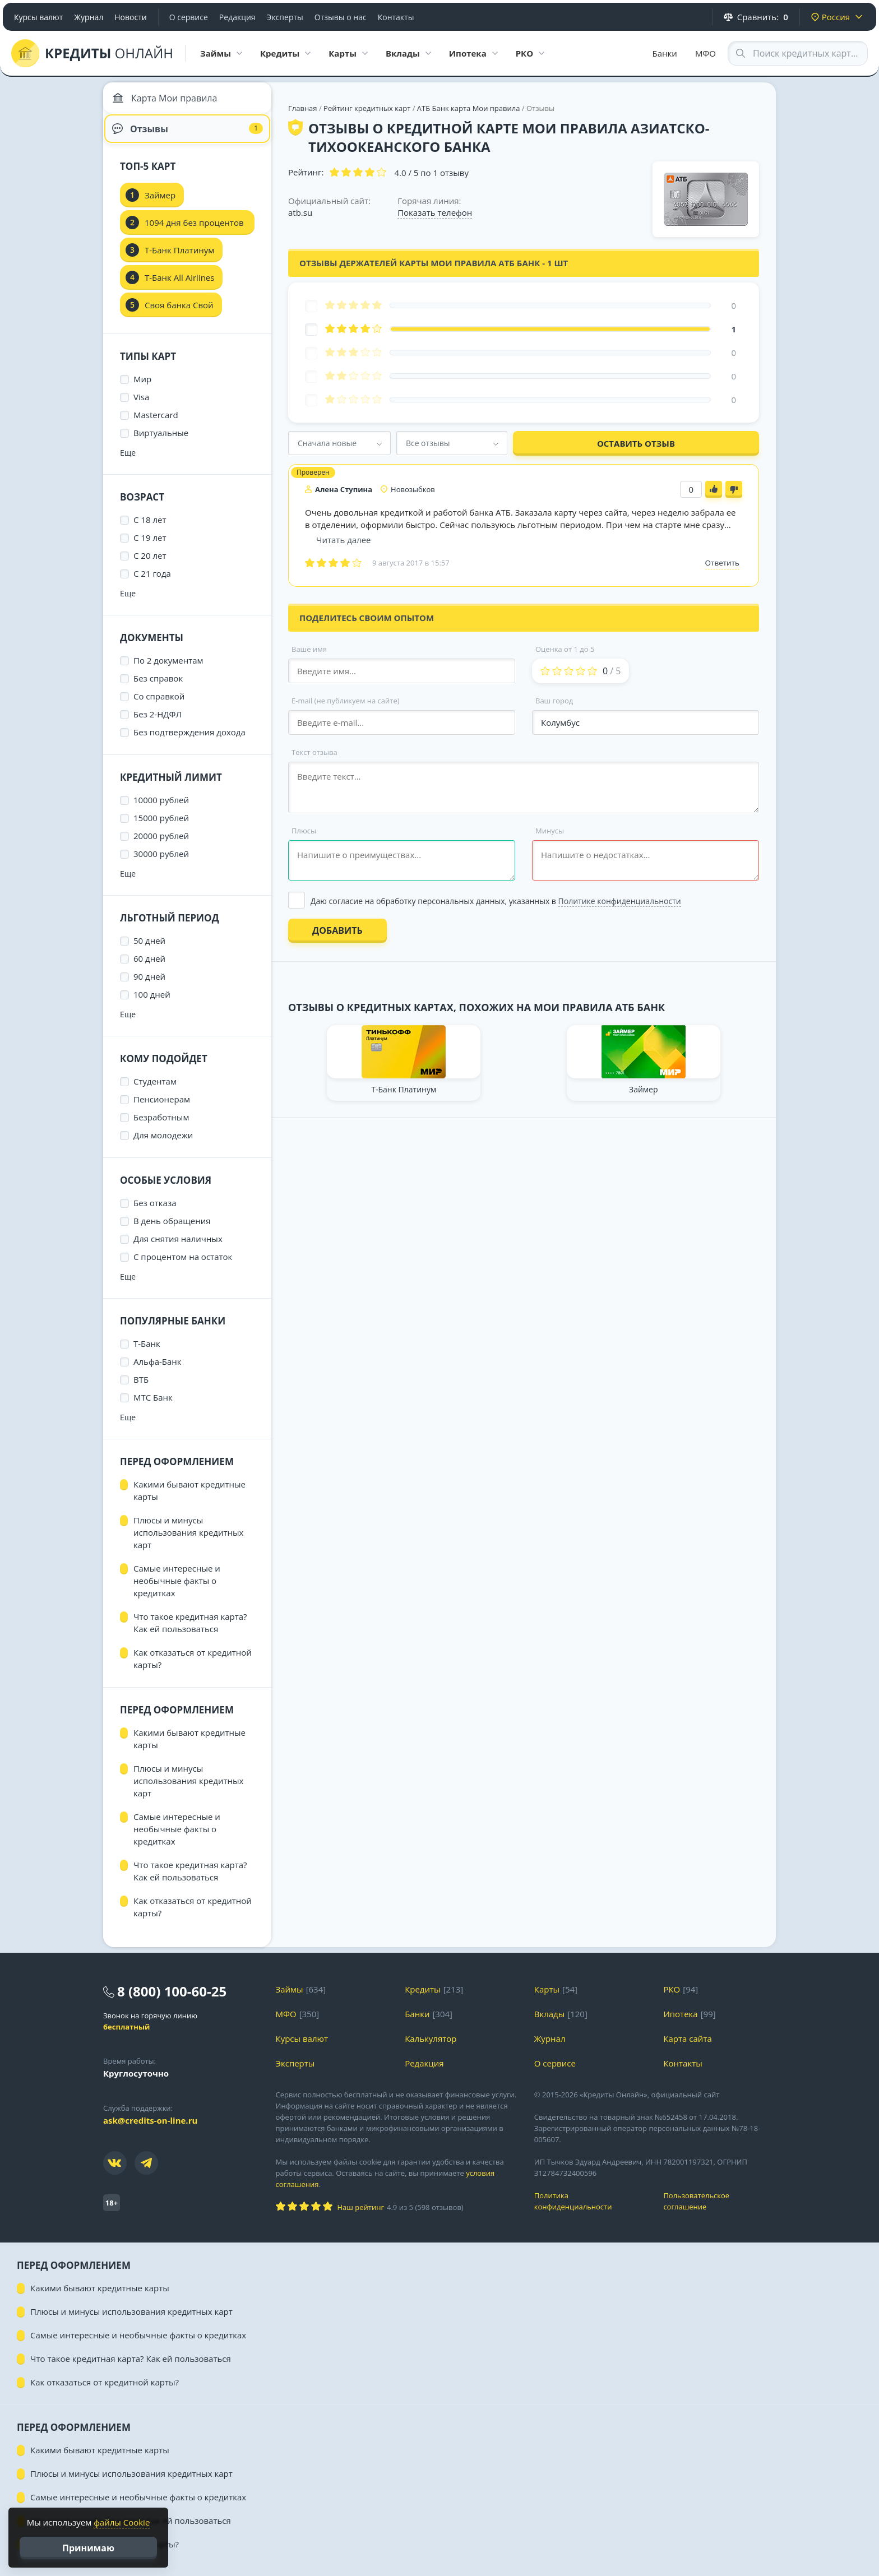  I want to click on Со справкой, so click(158, 705).